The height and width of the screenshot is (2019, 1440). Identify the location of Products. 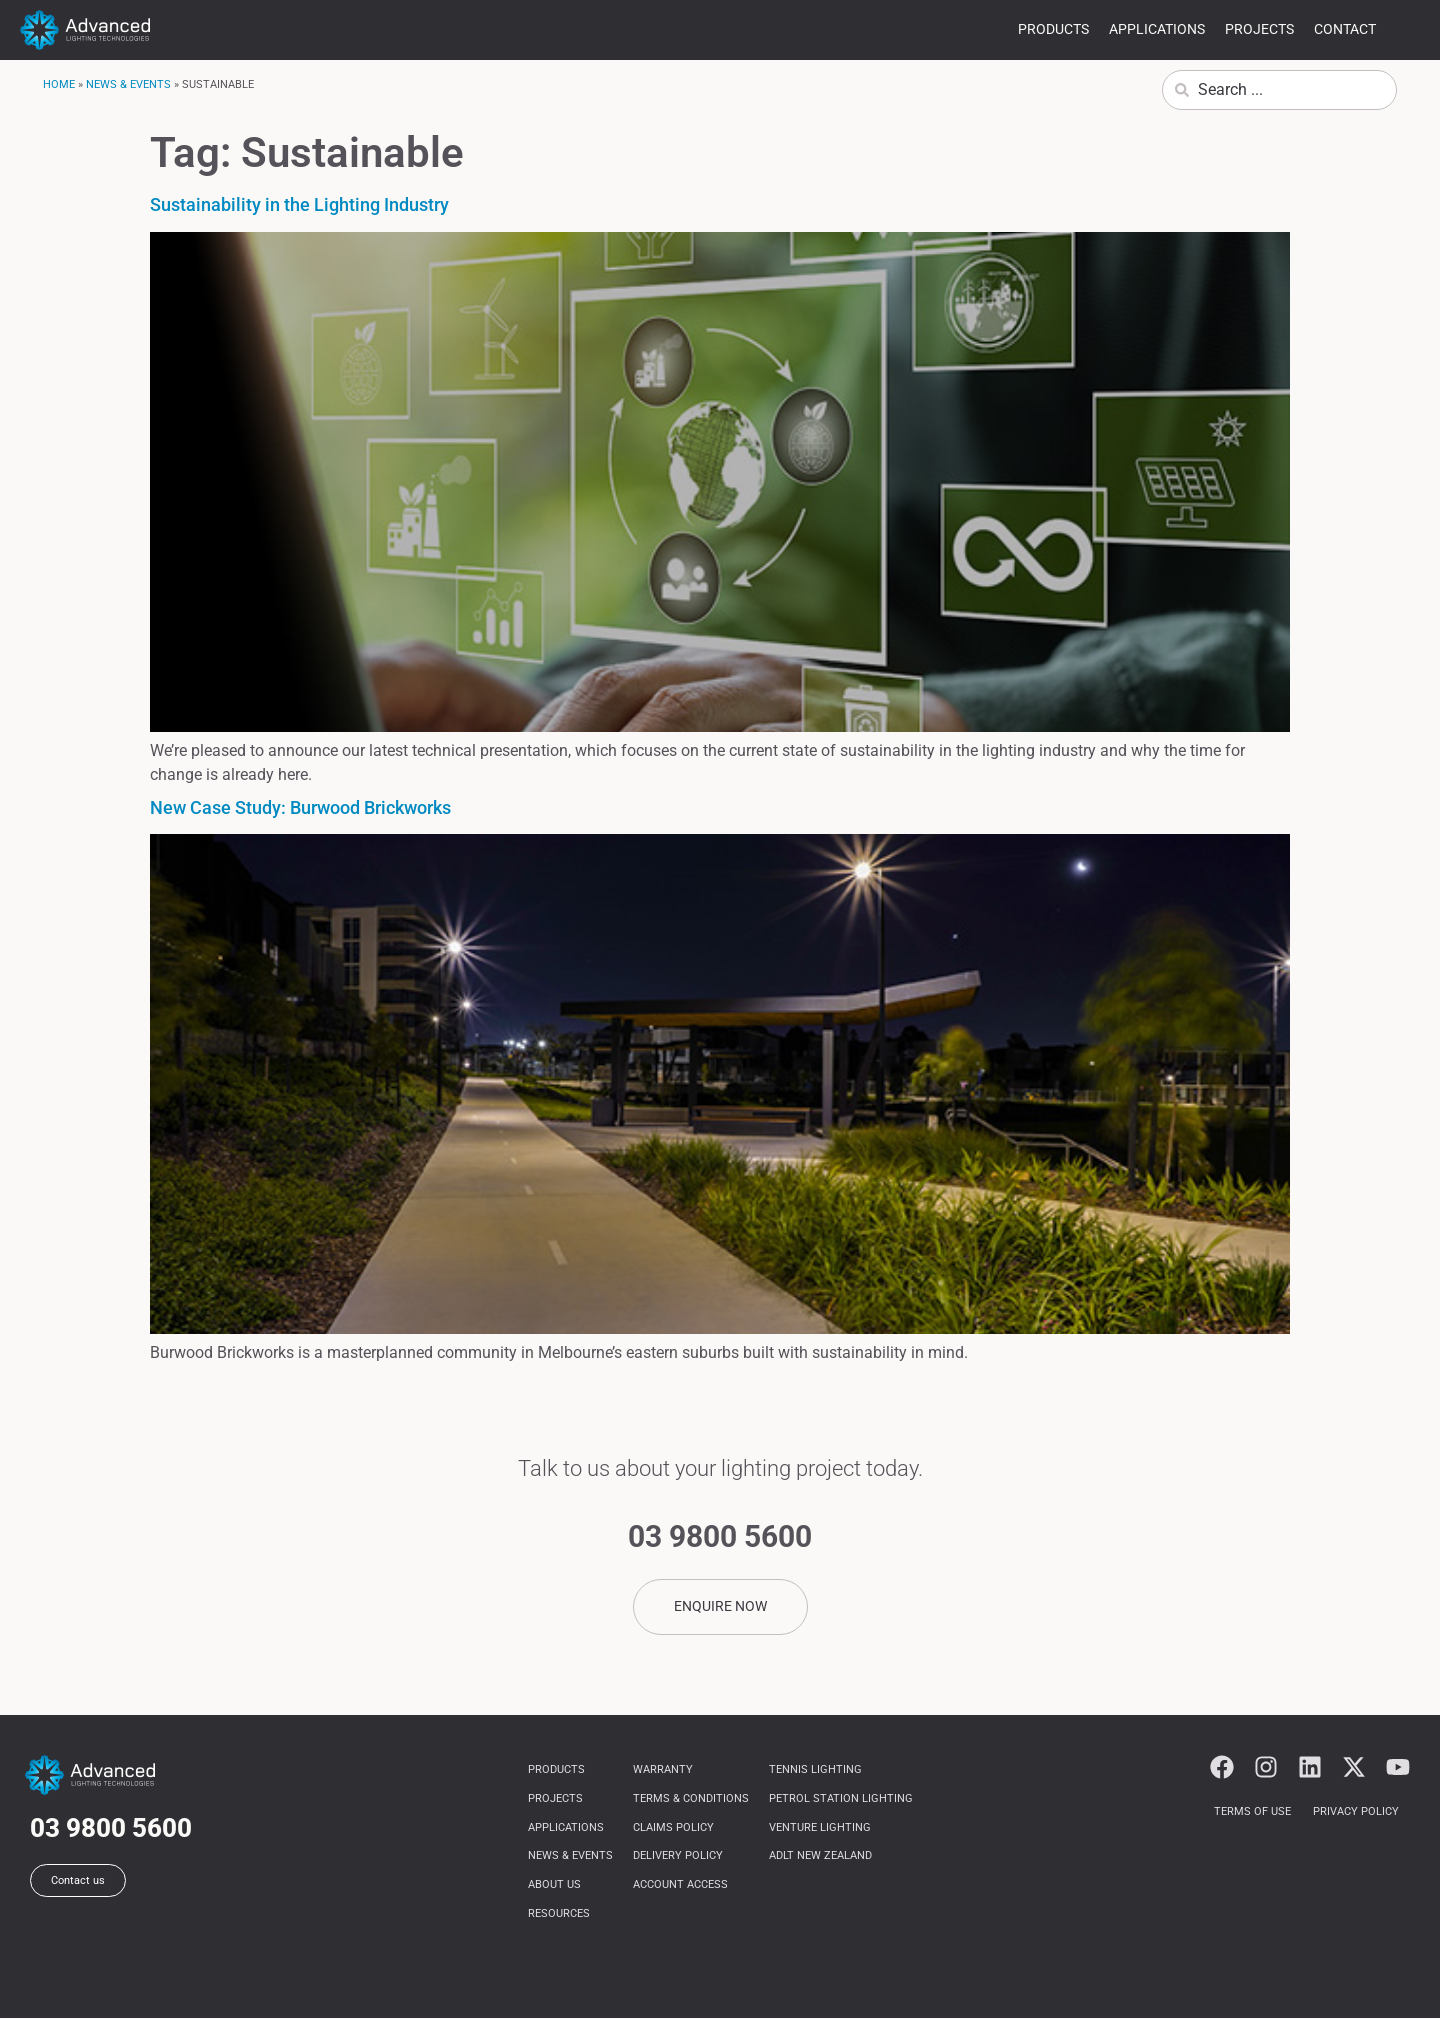
(1053, 29).